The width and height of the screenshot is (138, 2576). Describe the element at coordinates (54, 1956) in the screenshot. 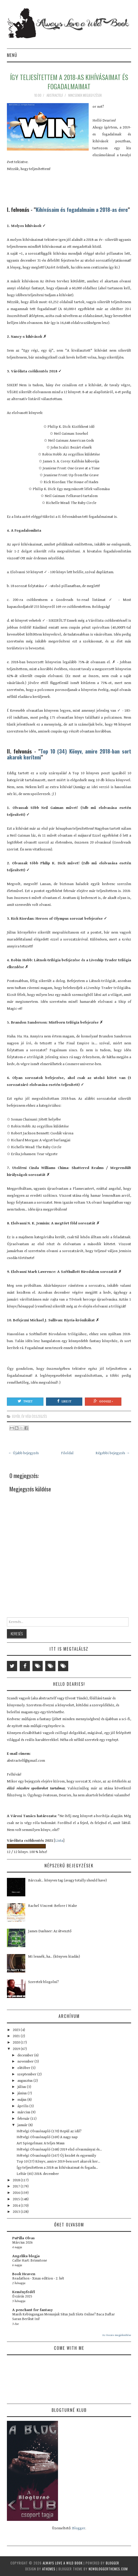

I see `Mi lennék, ha... (könyves kiadás)` at that location.